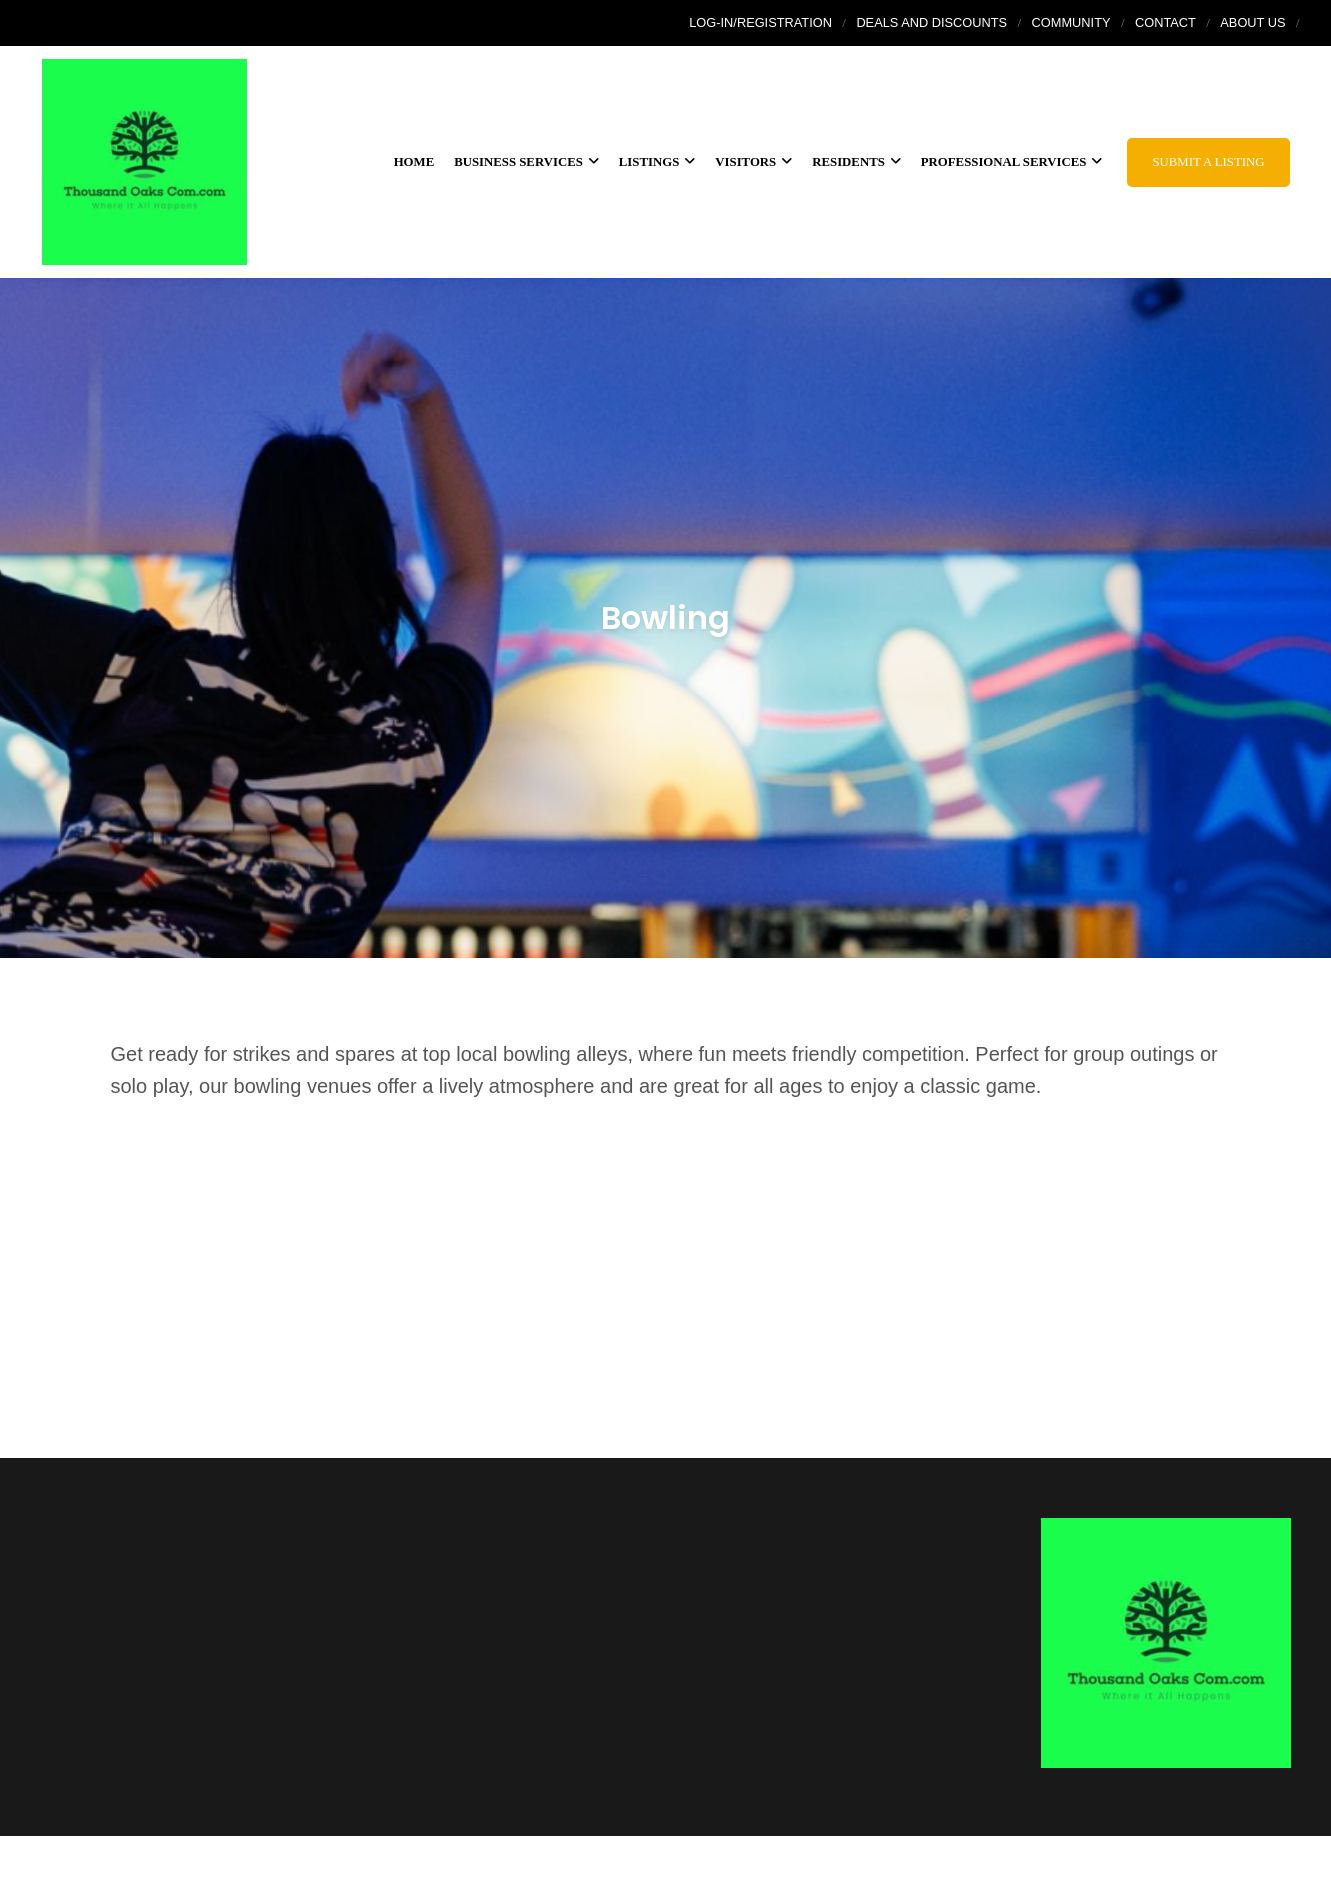 This screenshot has width=1331, height=1900. I want to click on Professional Services, so click(1012, 162).